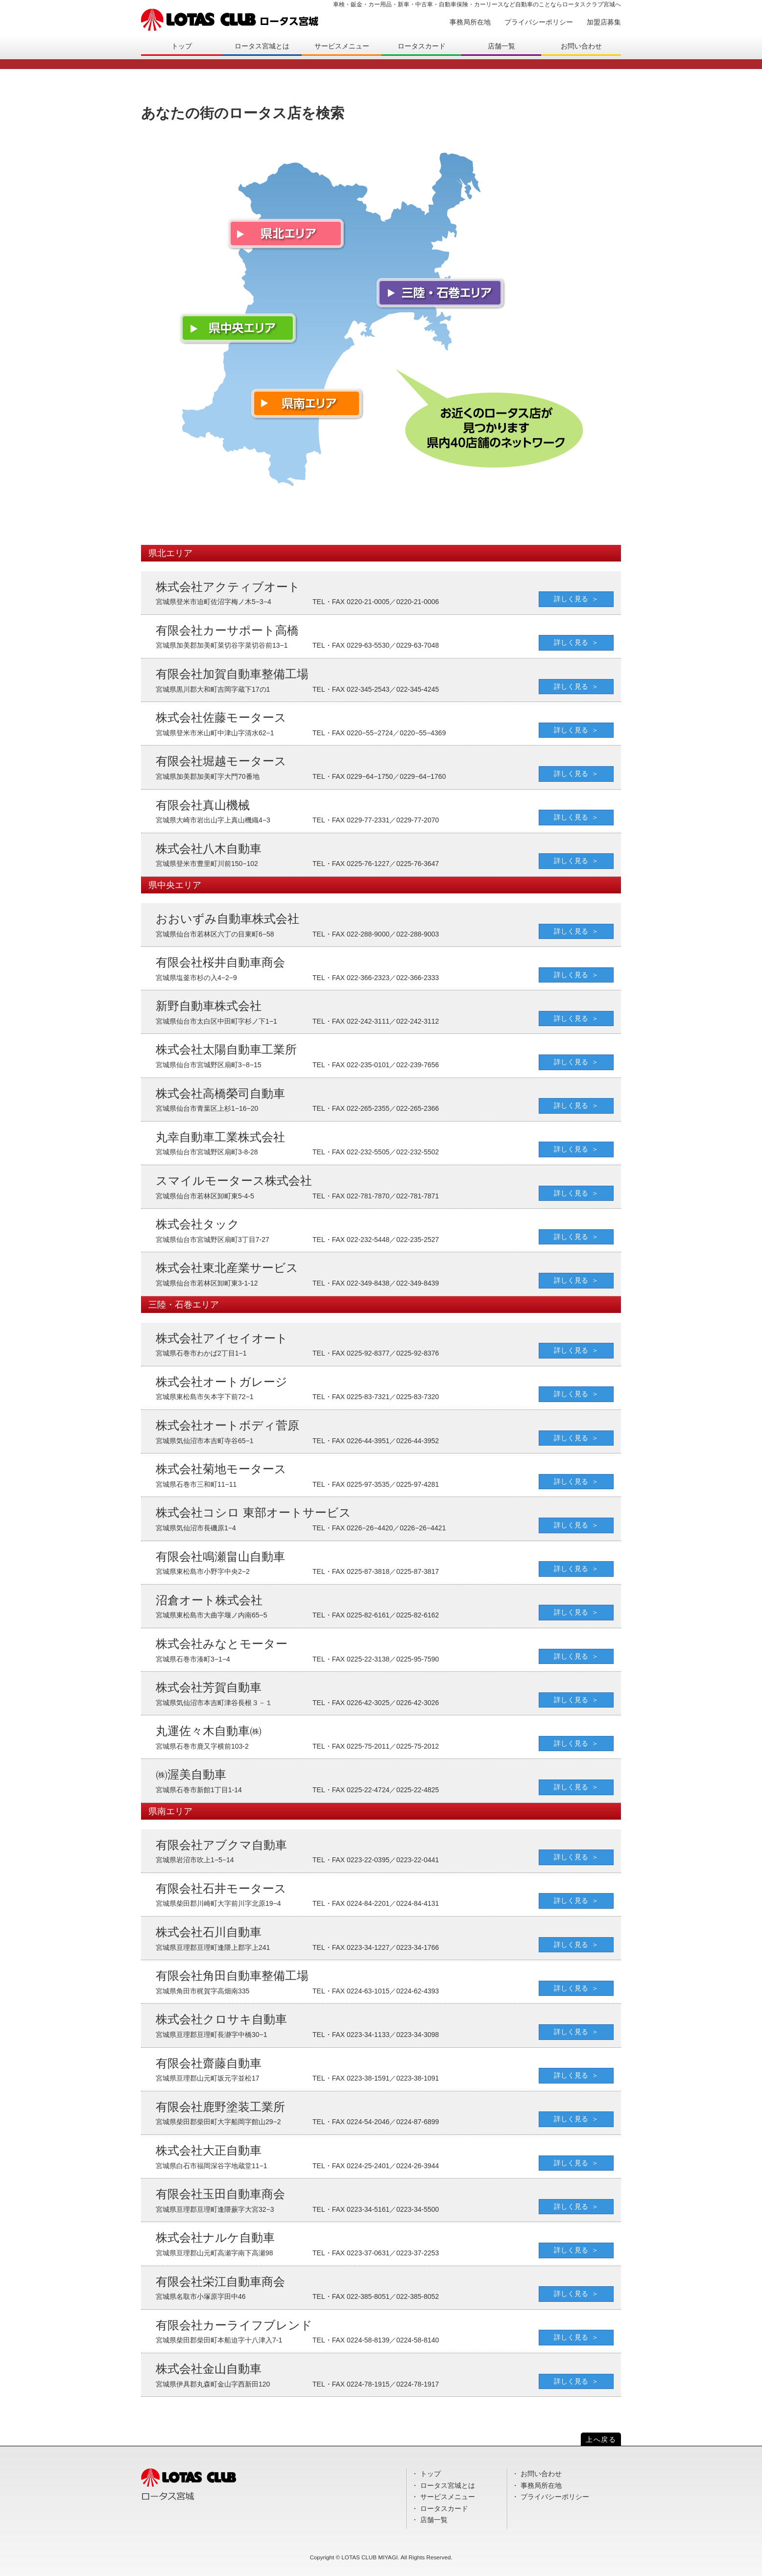  What do you see at coordinates (470, 22) in the screenshot?
I see `事務局所在地` at bounding box center [470, 22].